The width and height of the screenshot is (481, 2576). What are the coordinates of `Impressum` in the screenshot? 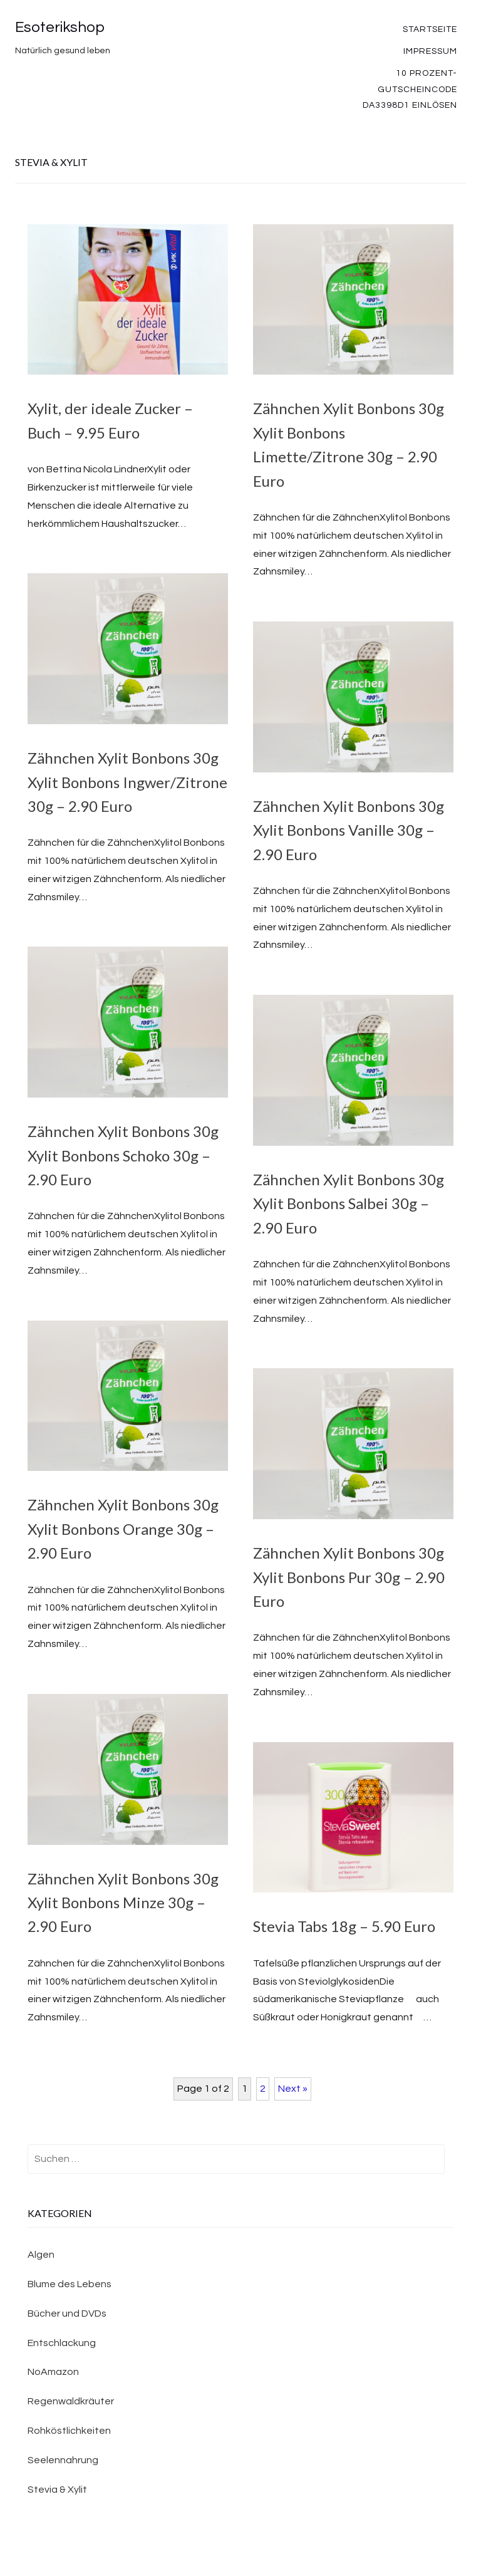 It's located at (430, 51).